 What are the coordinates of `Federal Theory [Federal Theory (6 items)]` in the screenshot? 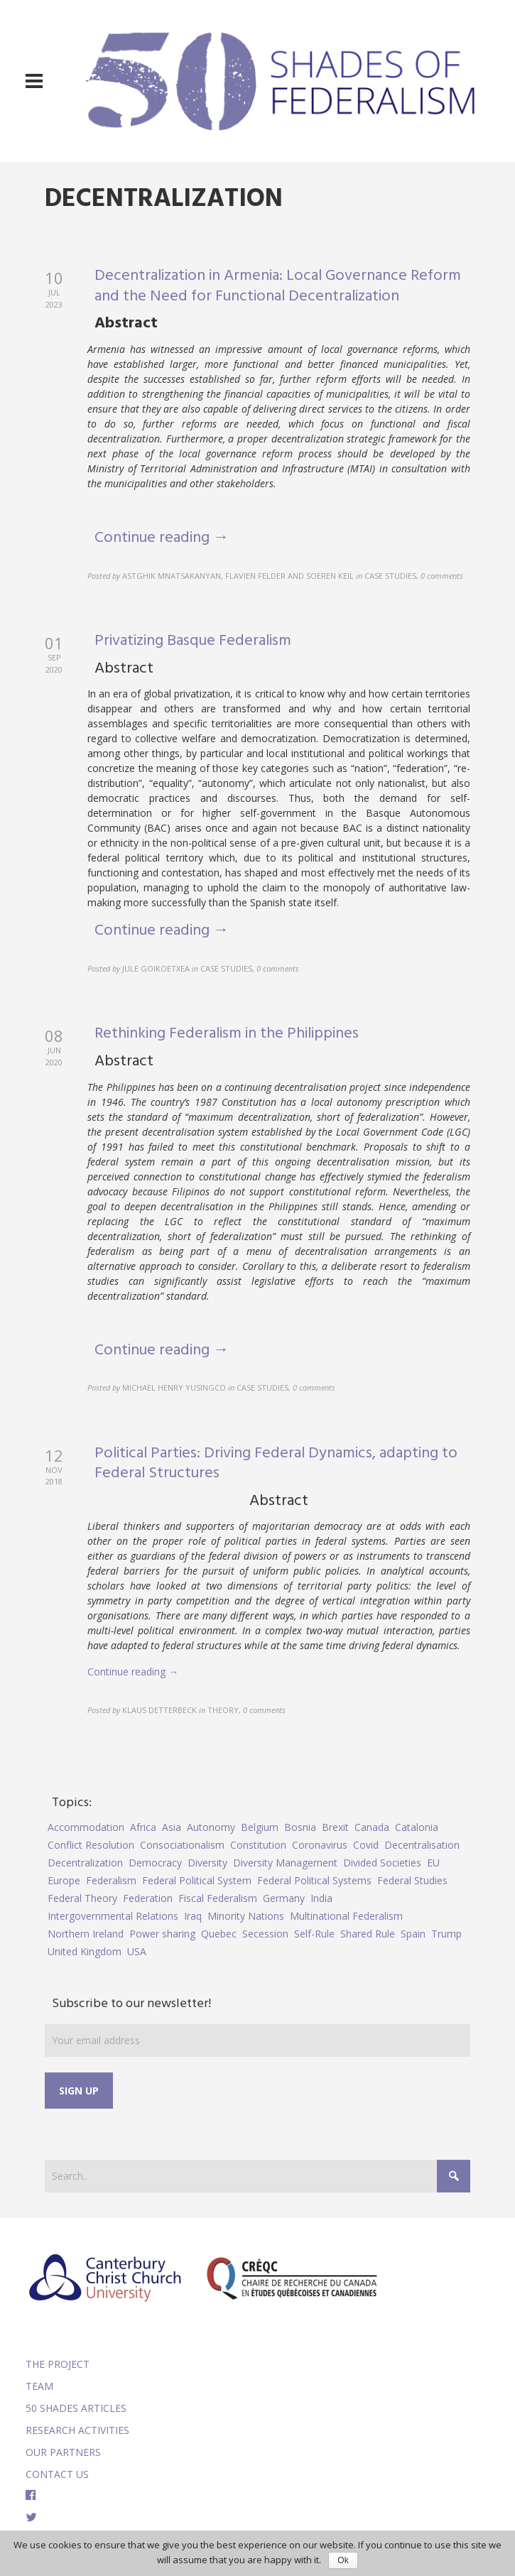 It's located at (82, 1898).